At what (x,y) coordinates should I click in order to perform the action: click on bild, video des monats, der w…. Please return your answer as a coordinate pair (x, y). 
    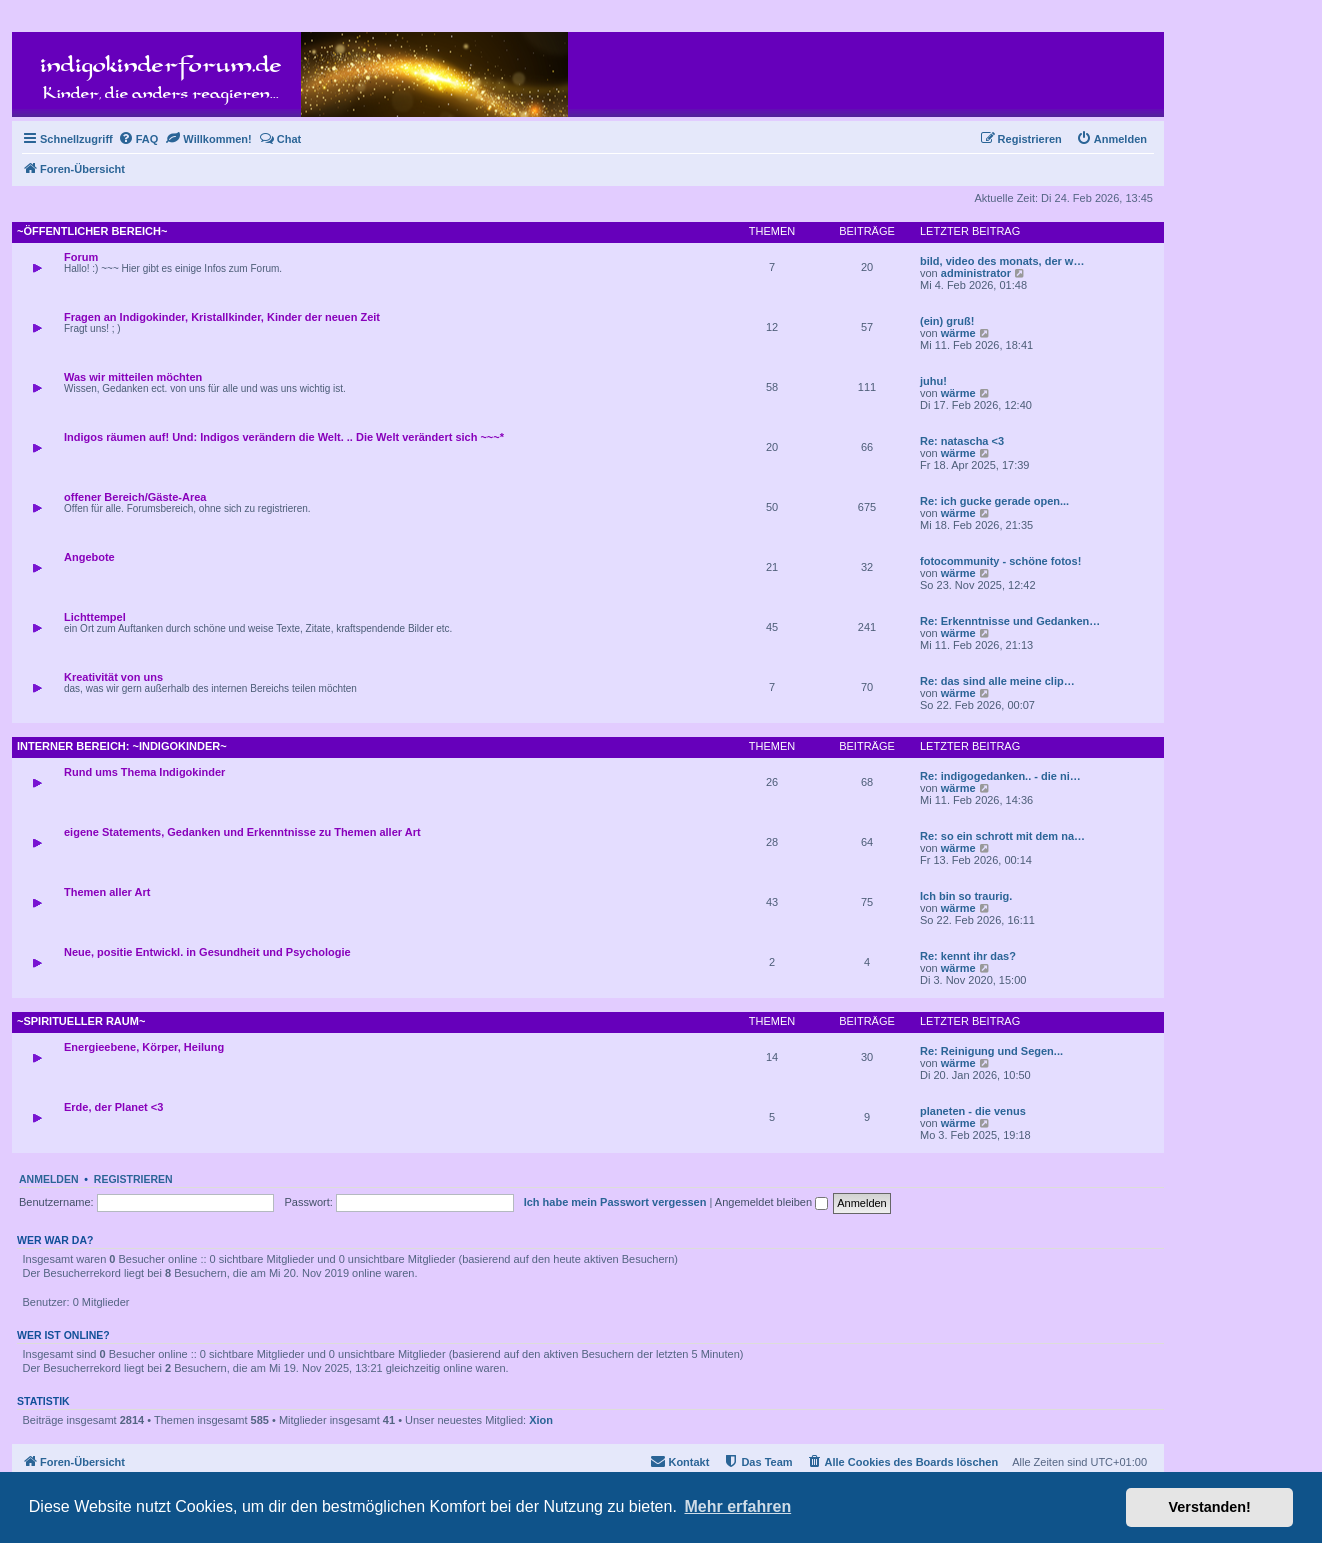
    Looking at the image, I should click on (1002, 261).